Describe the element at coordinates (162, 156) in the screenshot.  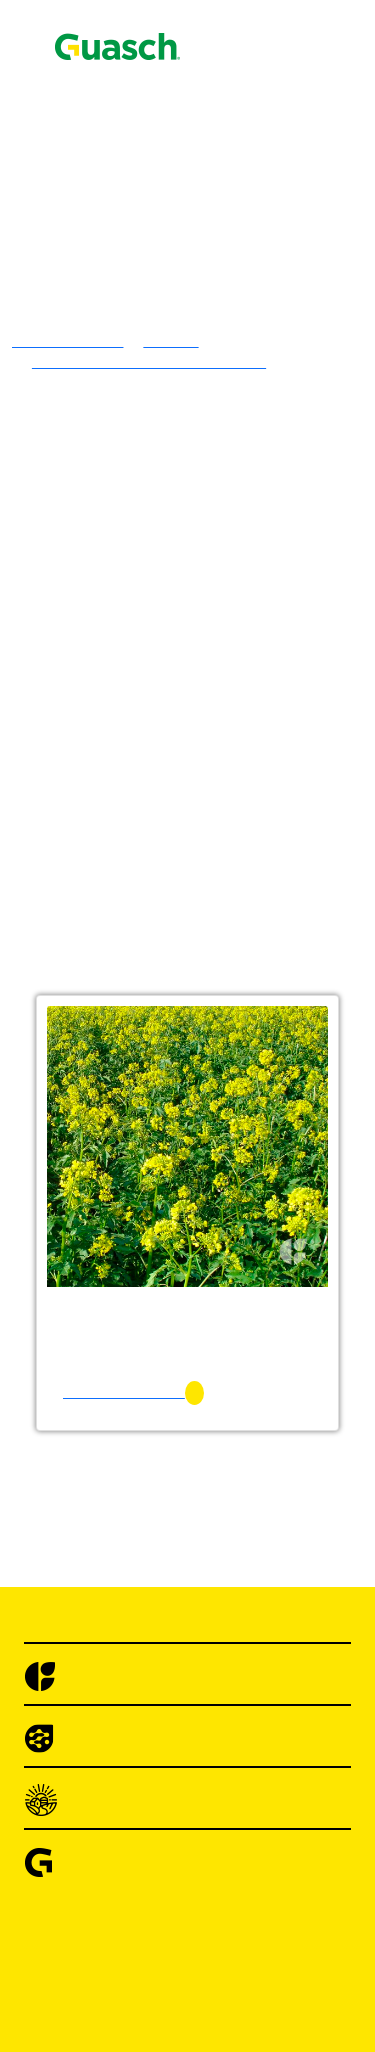
I see `Encontrá Puntos de Venta Autorizados` at that location.